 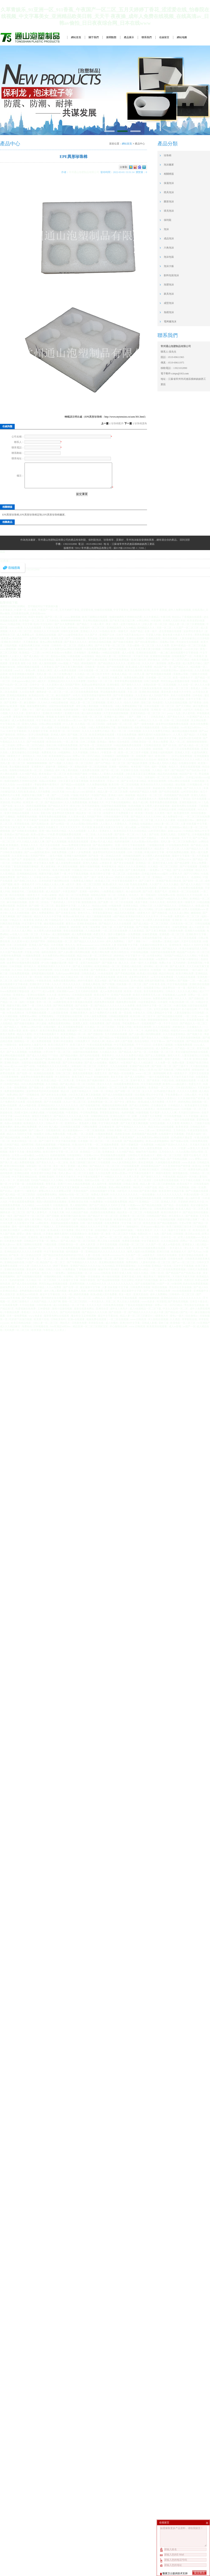 What do you see at coordinates (145, 761) in the screenshot?
I see `在线免费一级片` at bounding box center [145, 761].